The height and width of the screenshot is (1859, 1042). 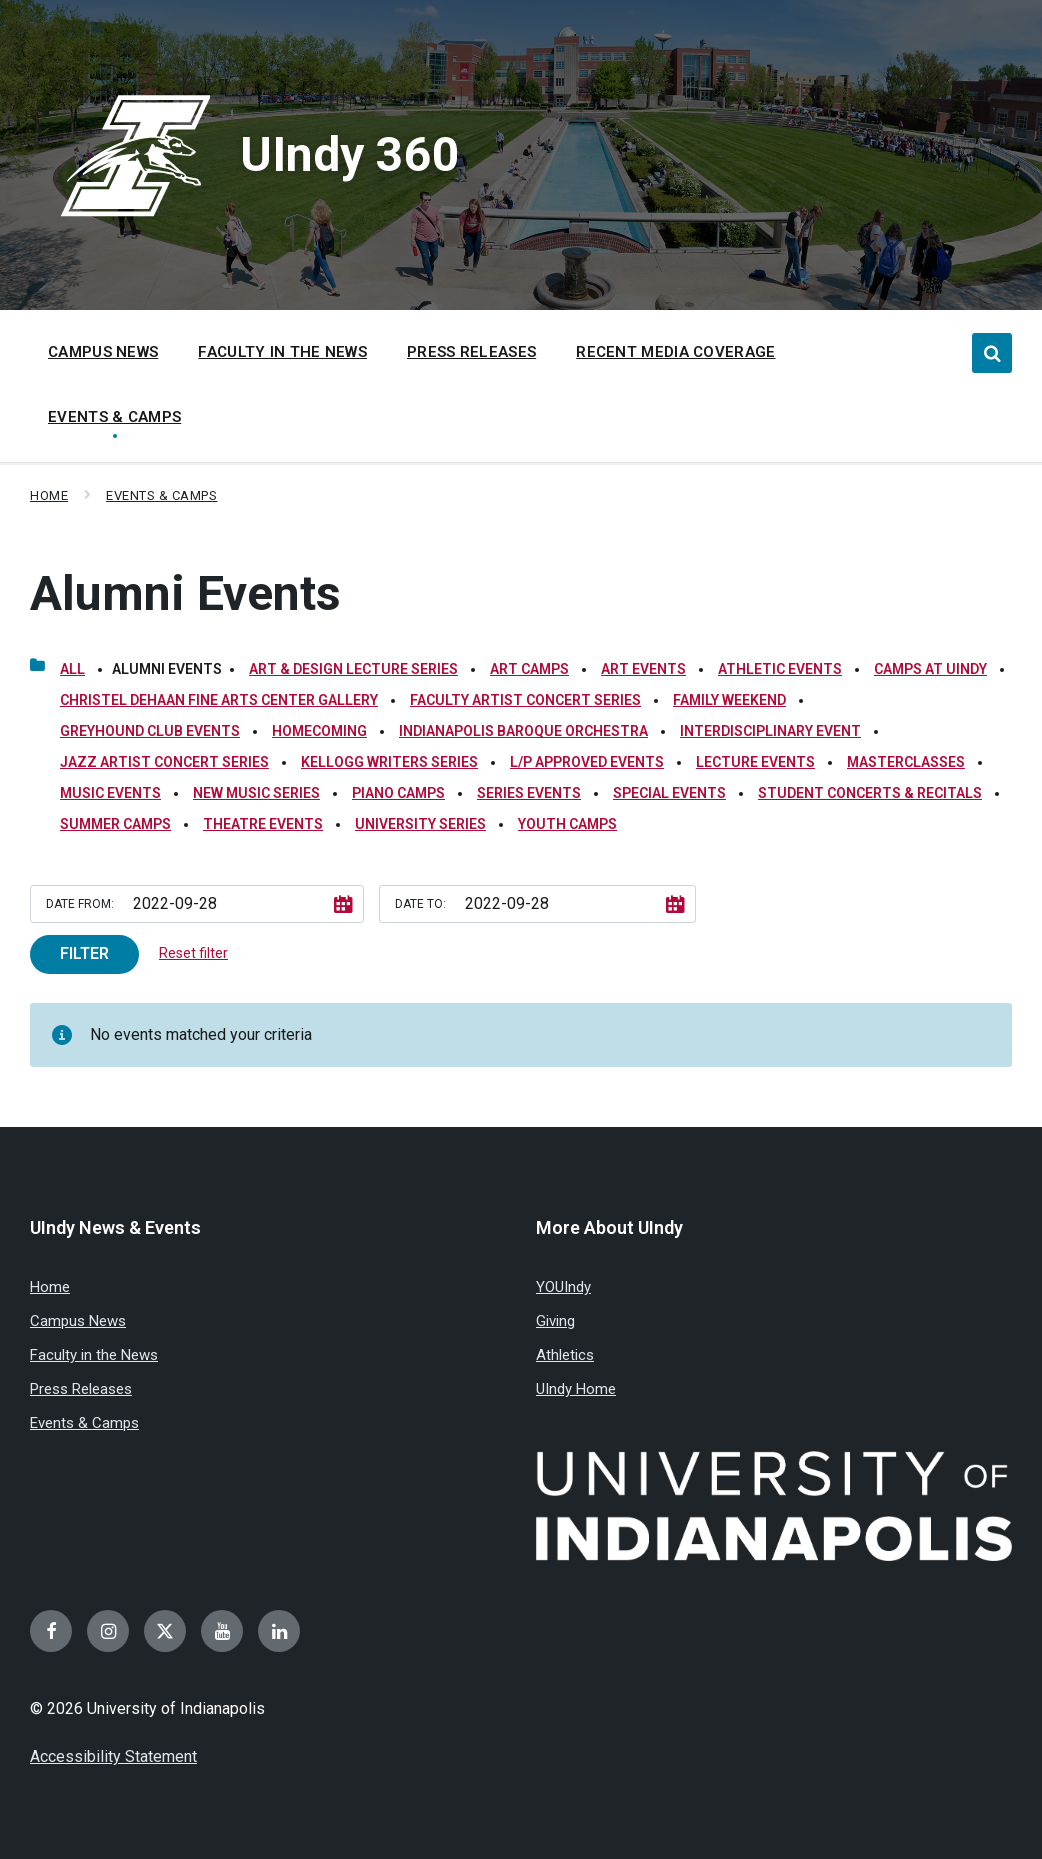 I want to click on Reset filter, so click(x=193, y=953).